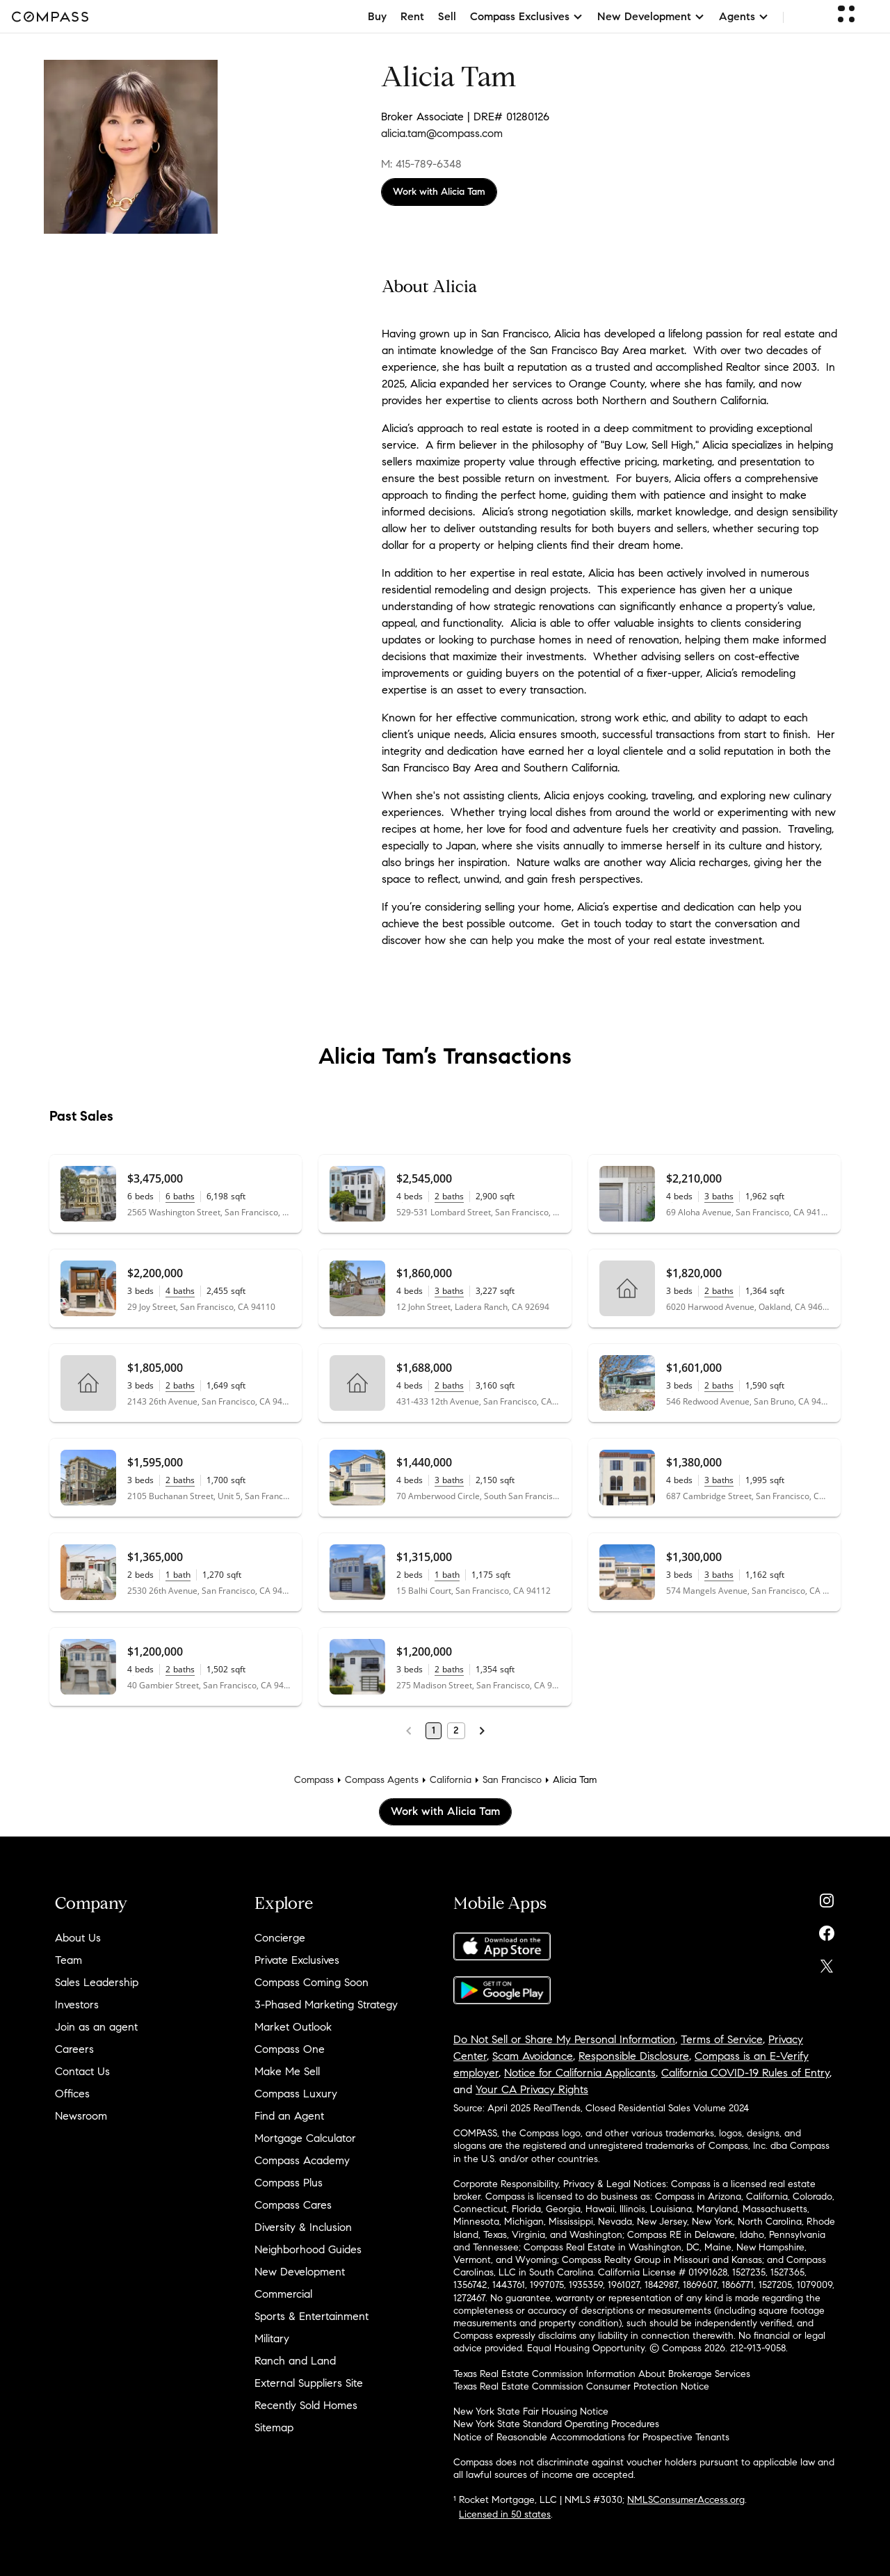  I want to click on Rent, so click(412, 16).